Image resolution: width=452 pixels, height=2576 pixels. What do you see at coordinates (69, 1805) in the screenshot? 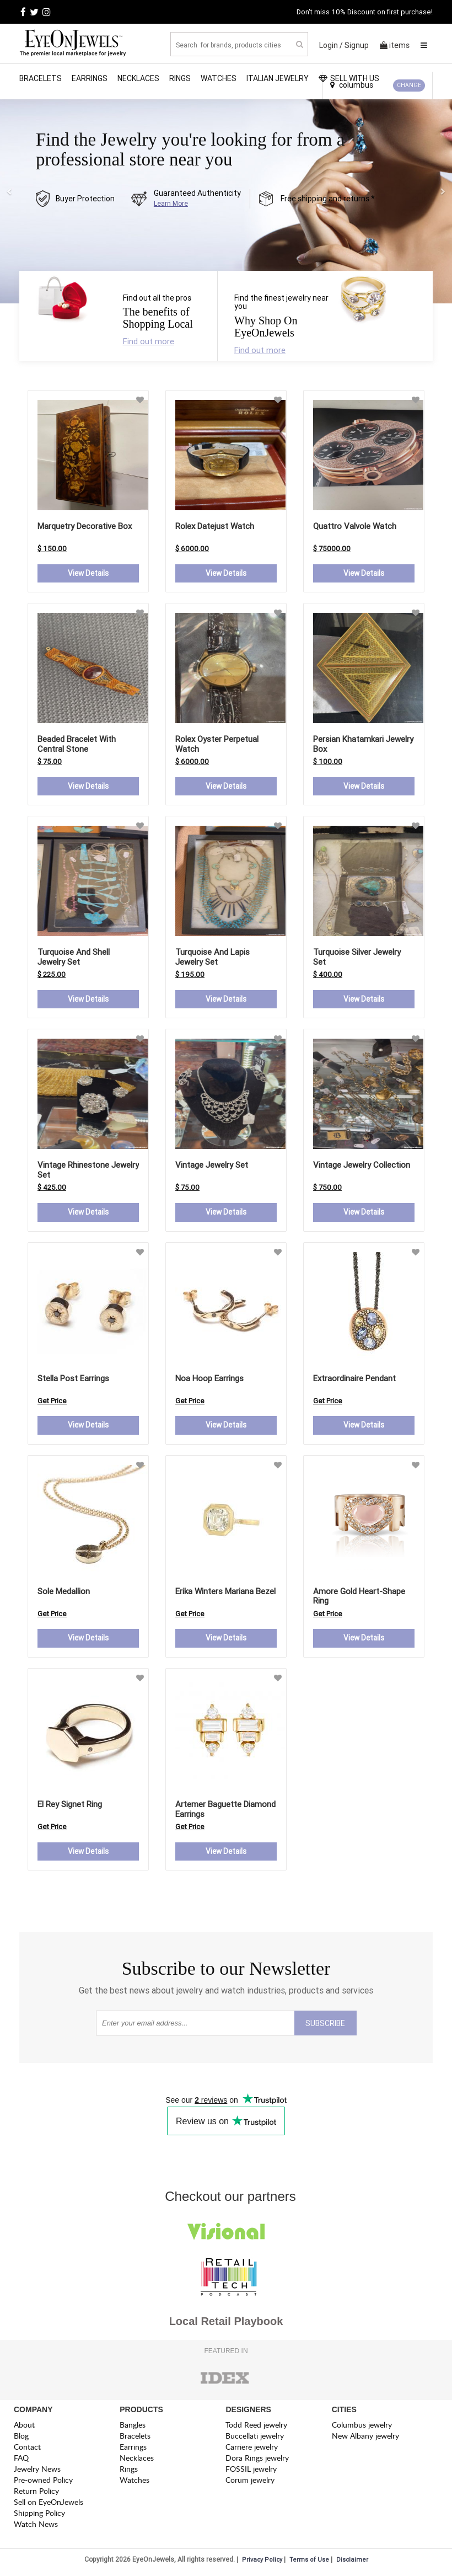
I see `el rey signet ring` at bounding box center [69, 1805].